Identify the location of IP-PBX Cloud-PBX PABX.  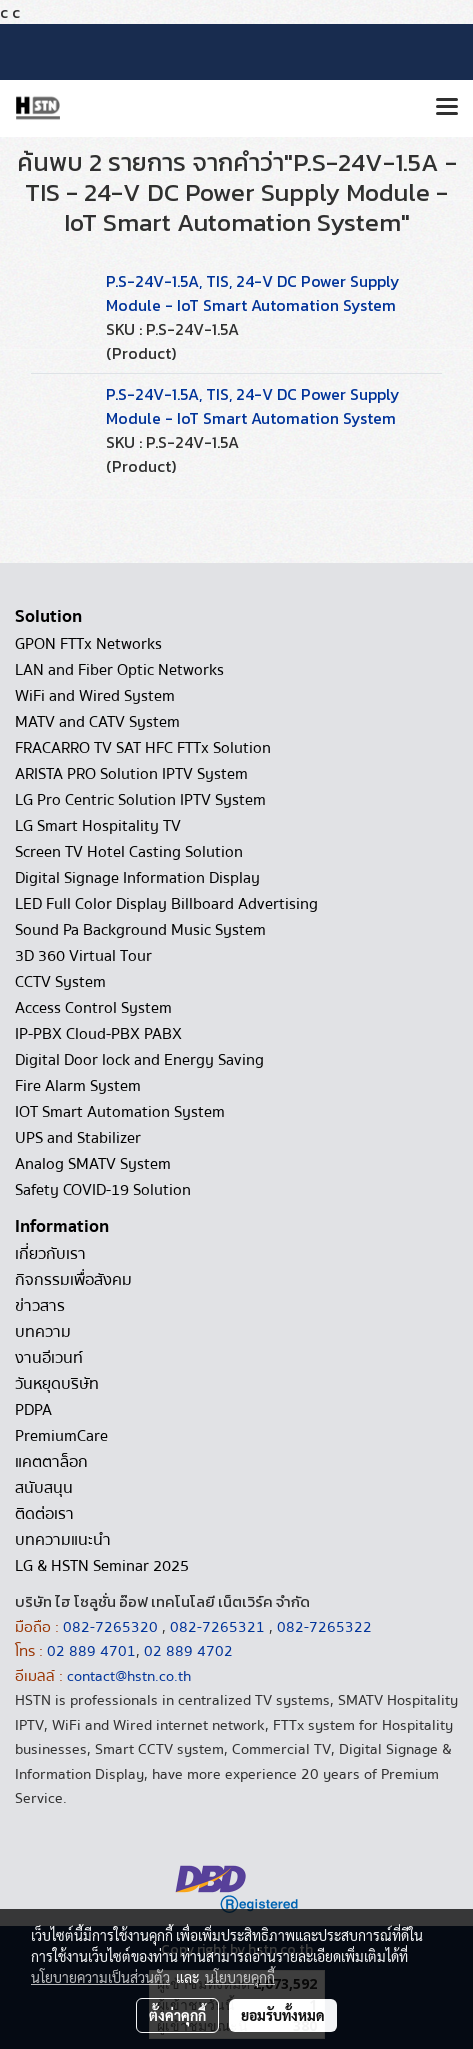
(98, 1034).